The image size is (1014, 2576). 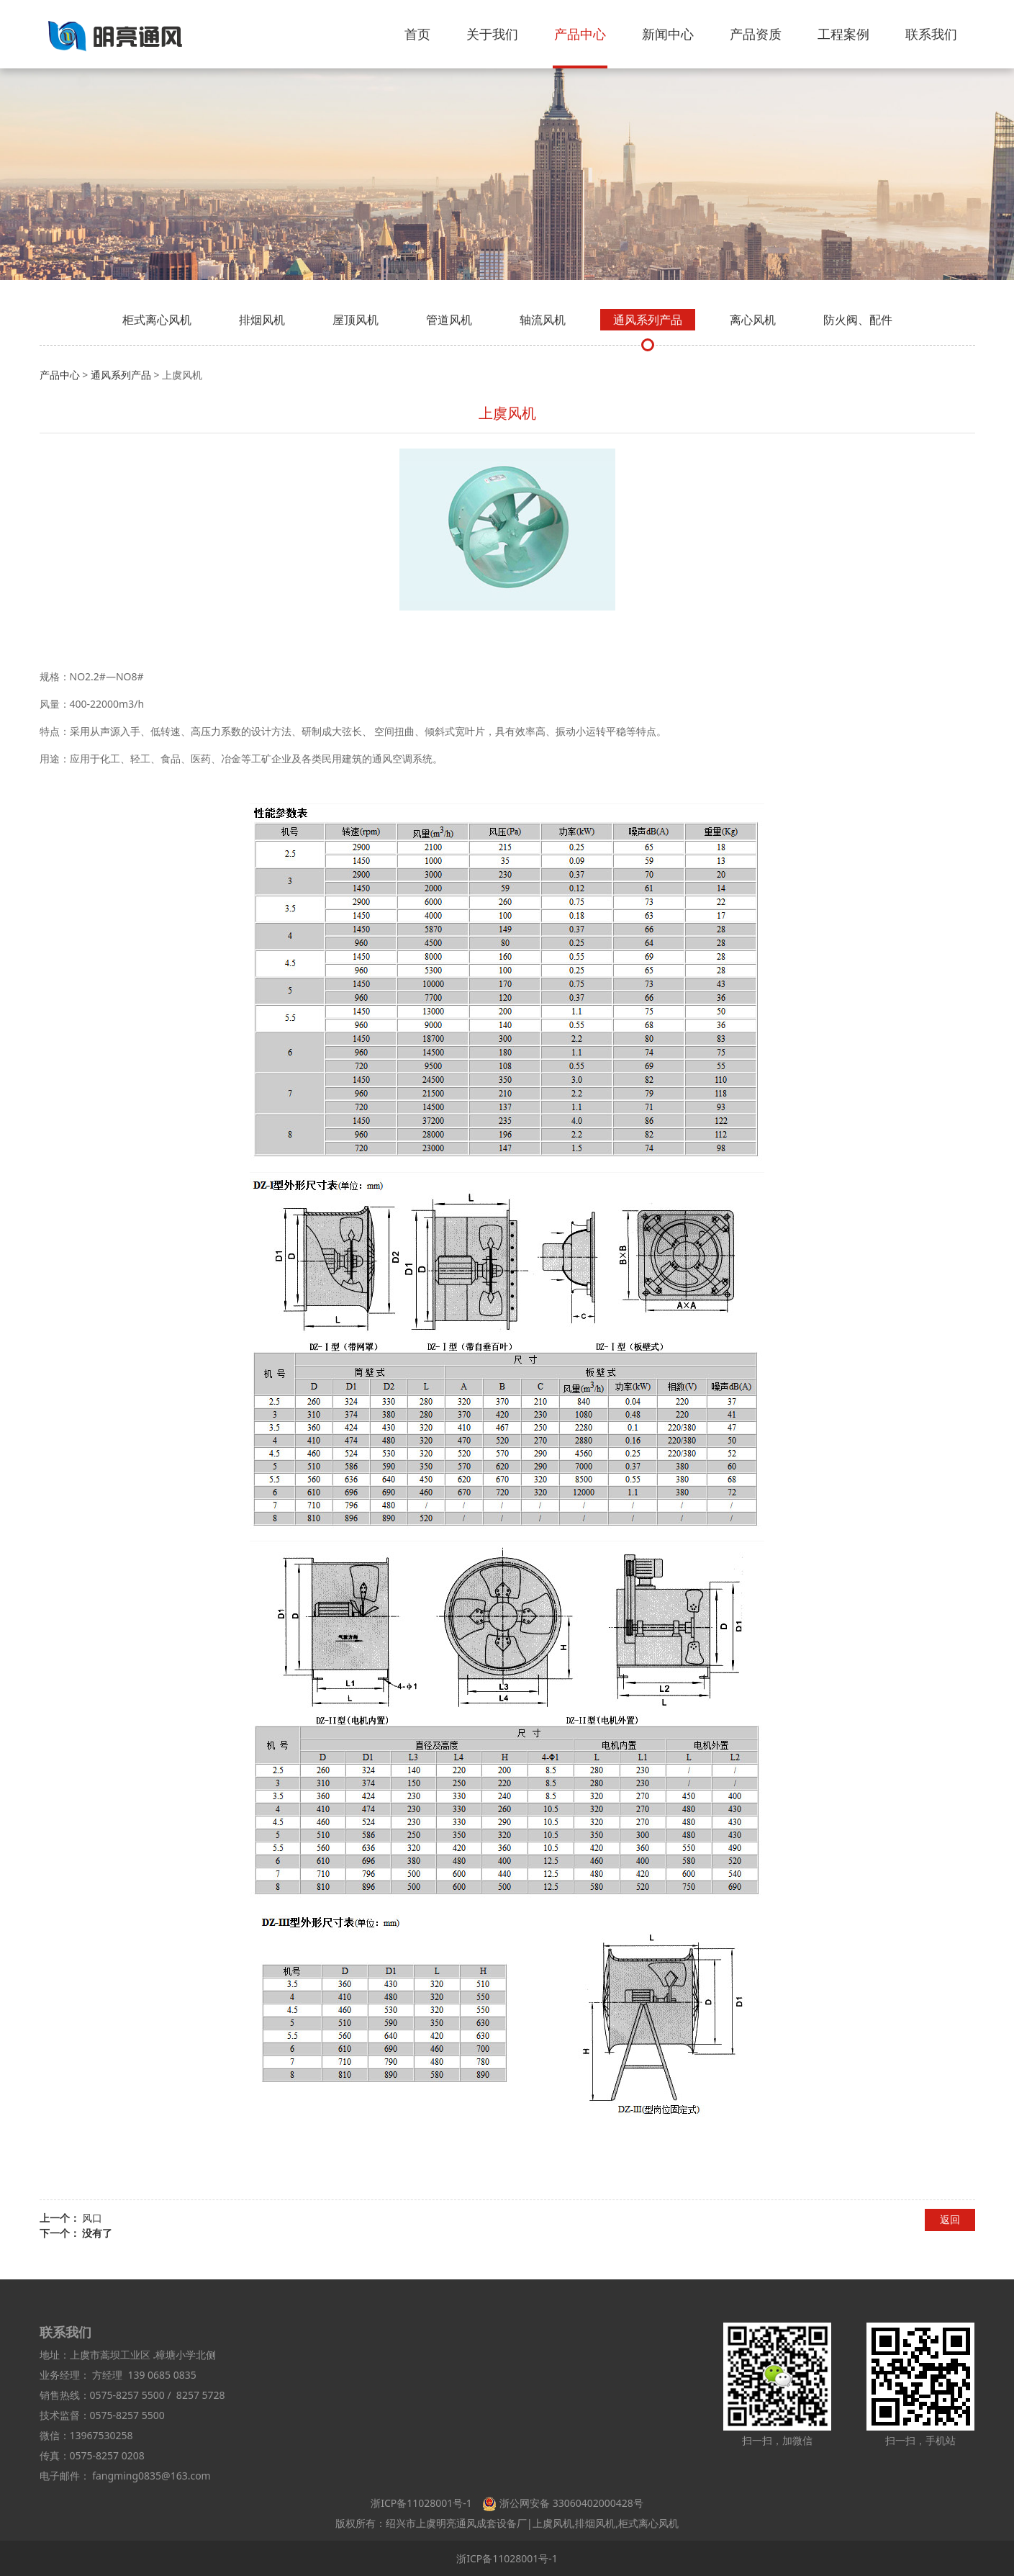 I want to click on 风口, so click(x=92, y=2218).